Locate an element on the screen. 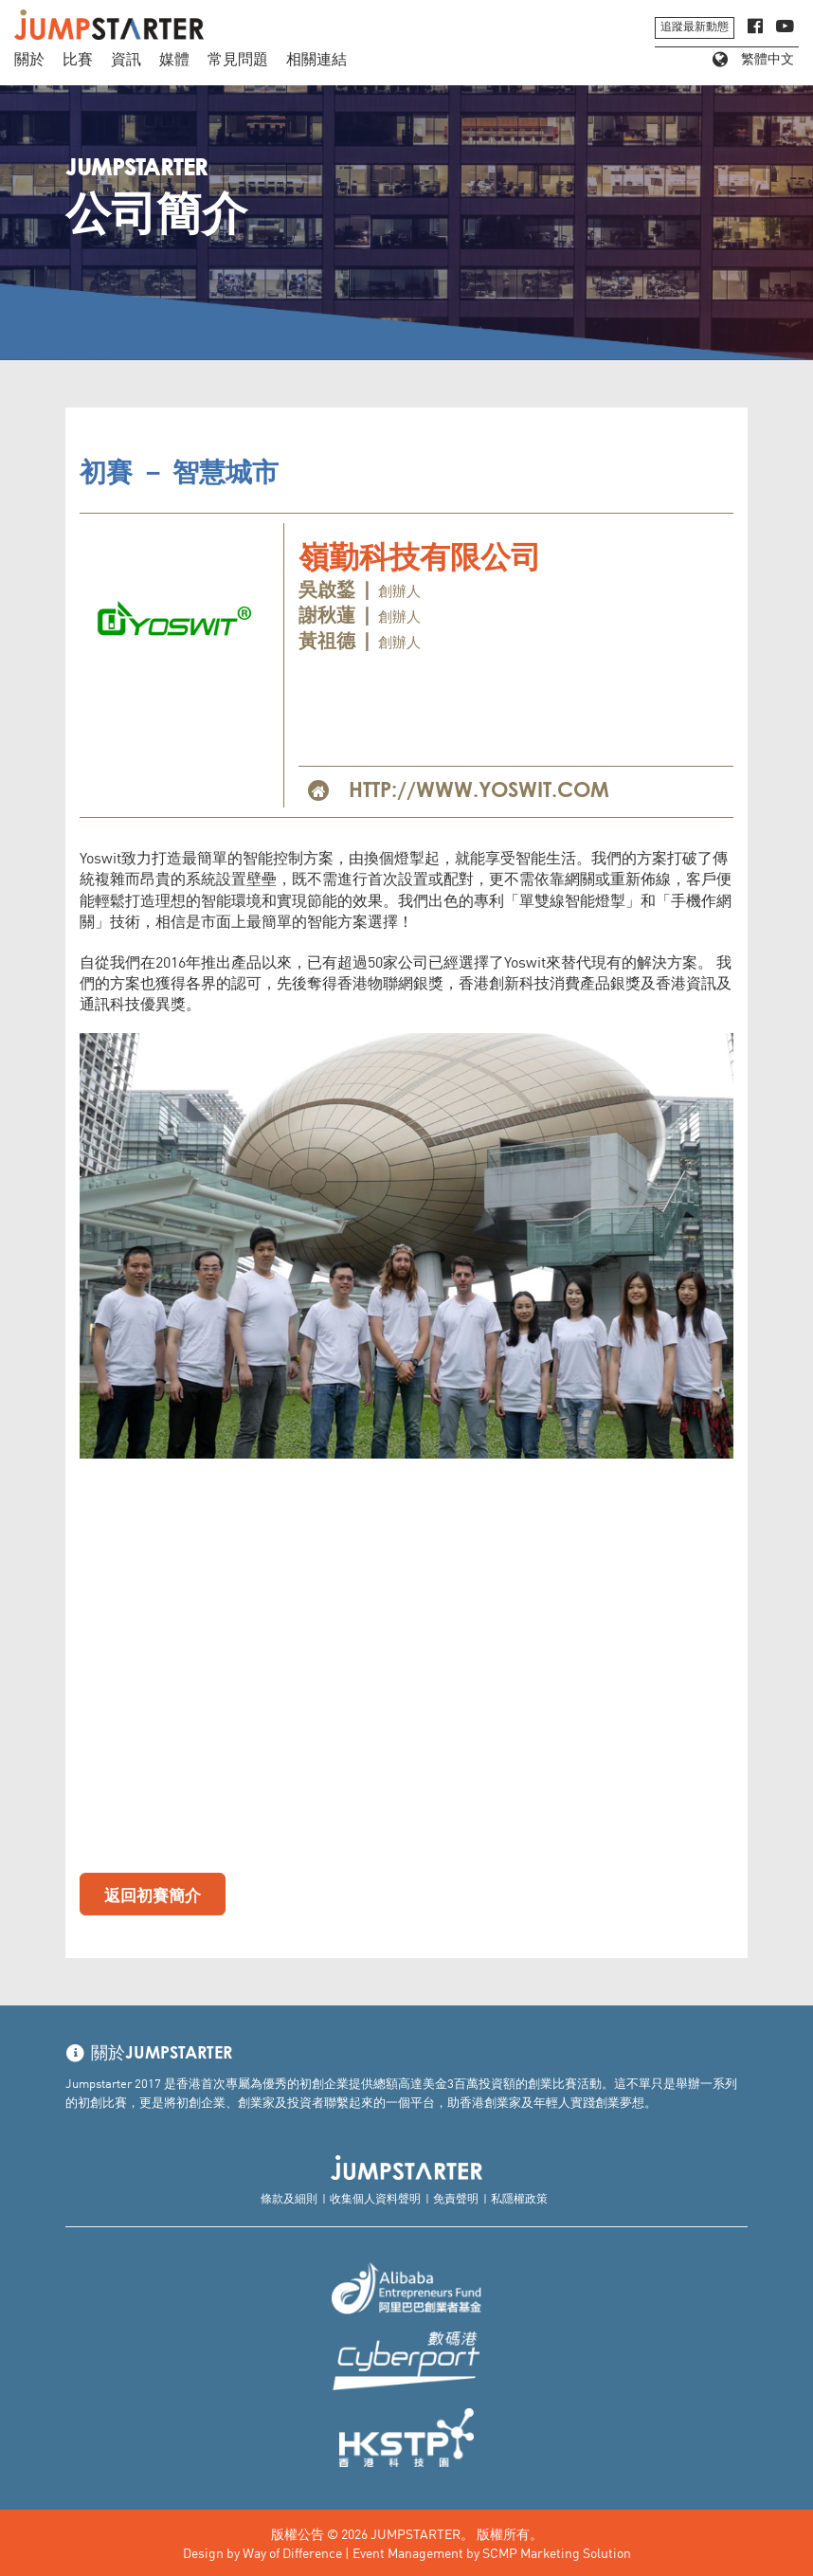  關於 is located at coordinates (29, 59).